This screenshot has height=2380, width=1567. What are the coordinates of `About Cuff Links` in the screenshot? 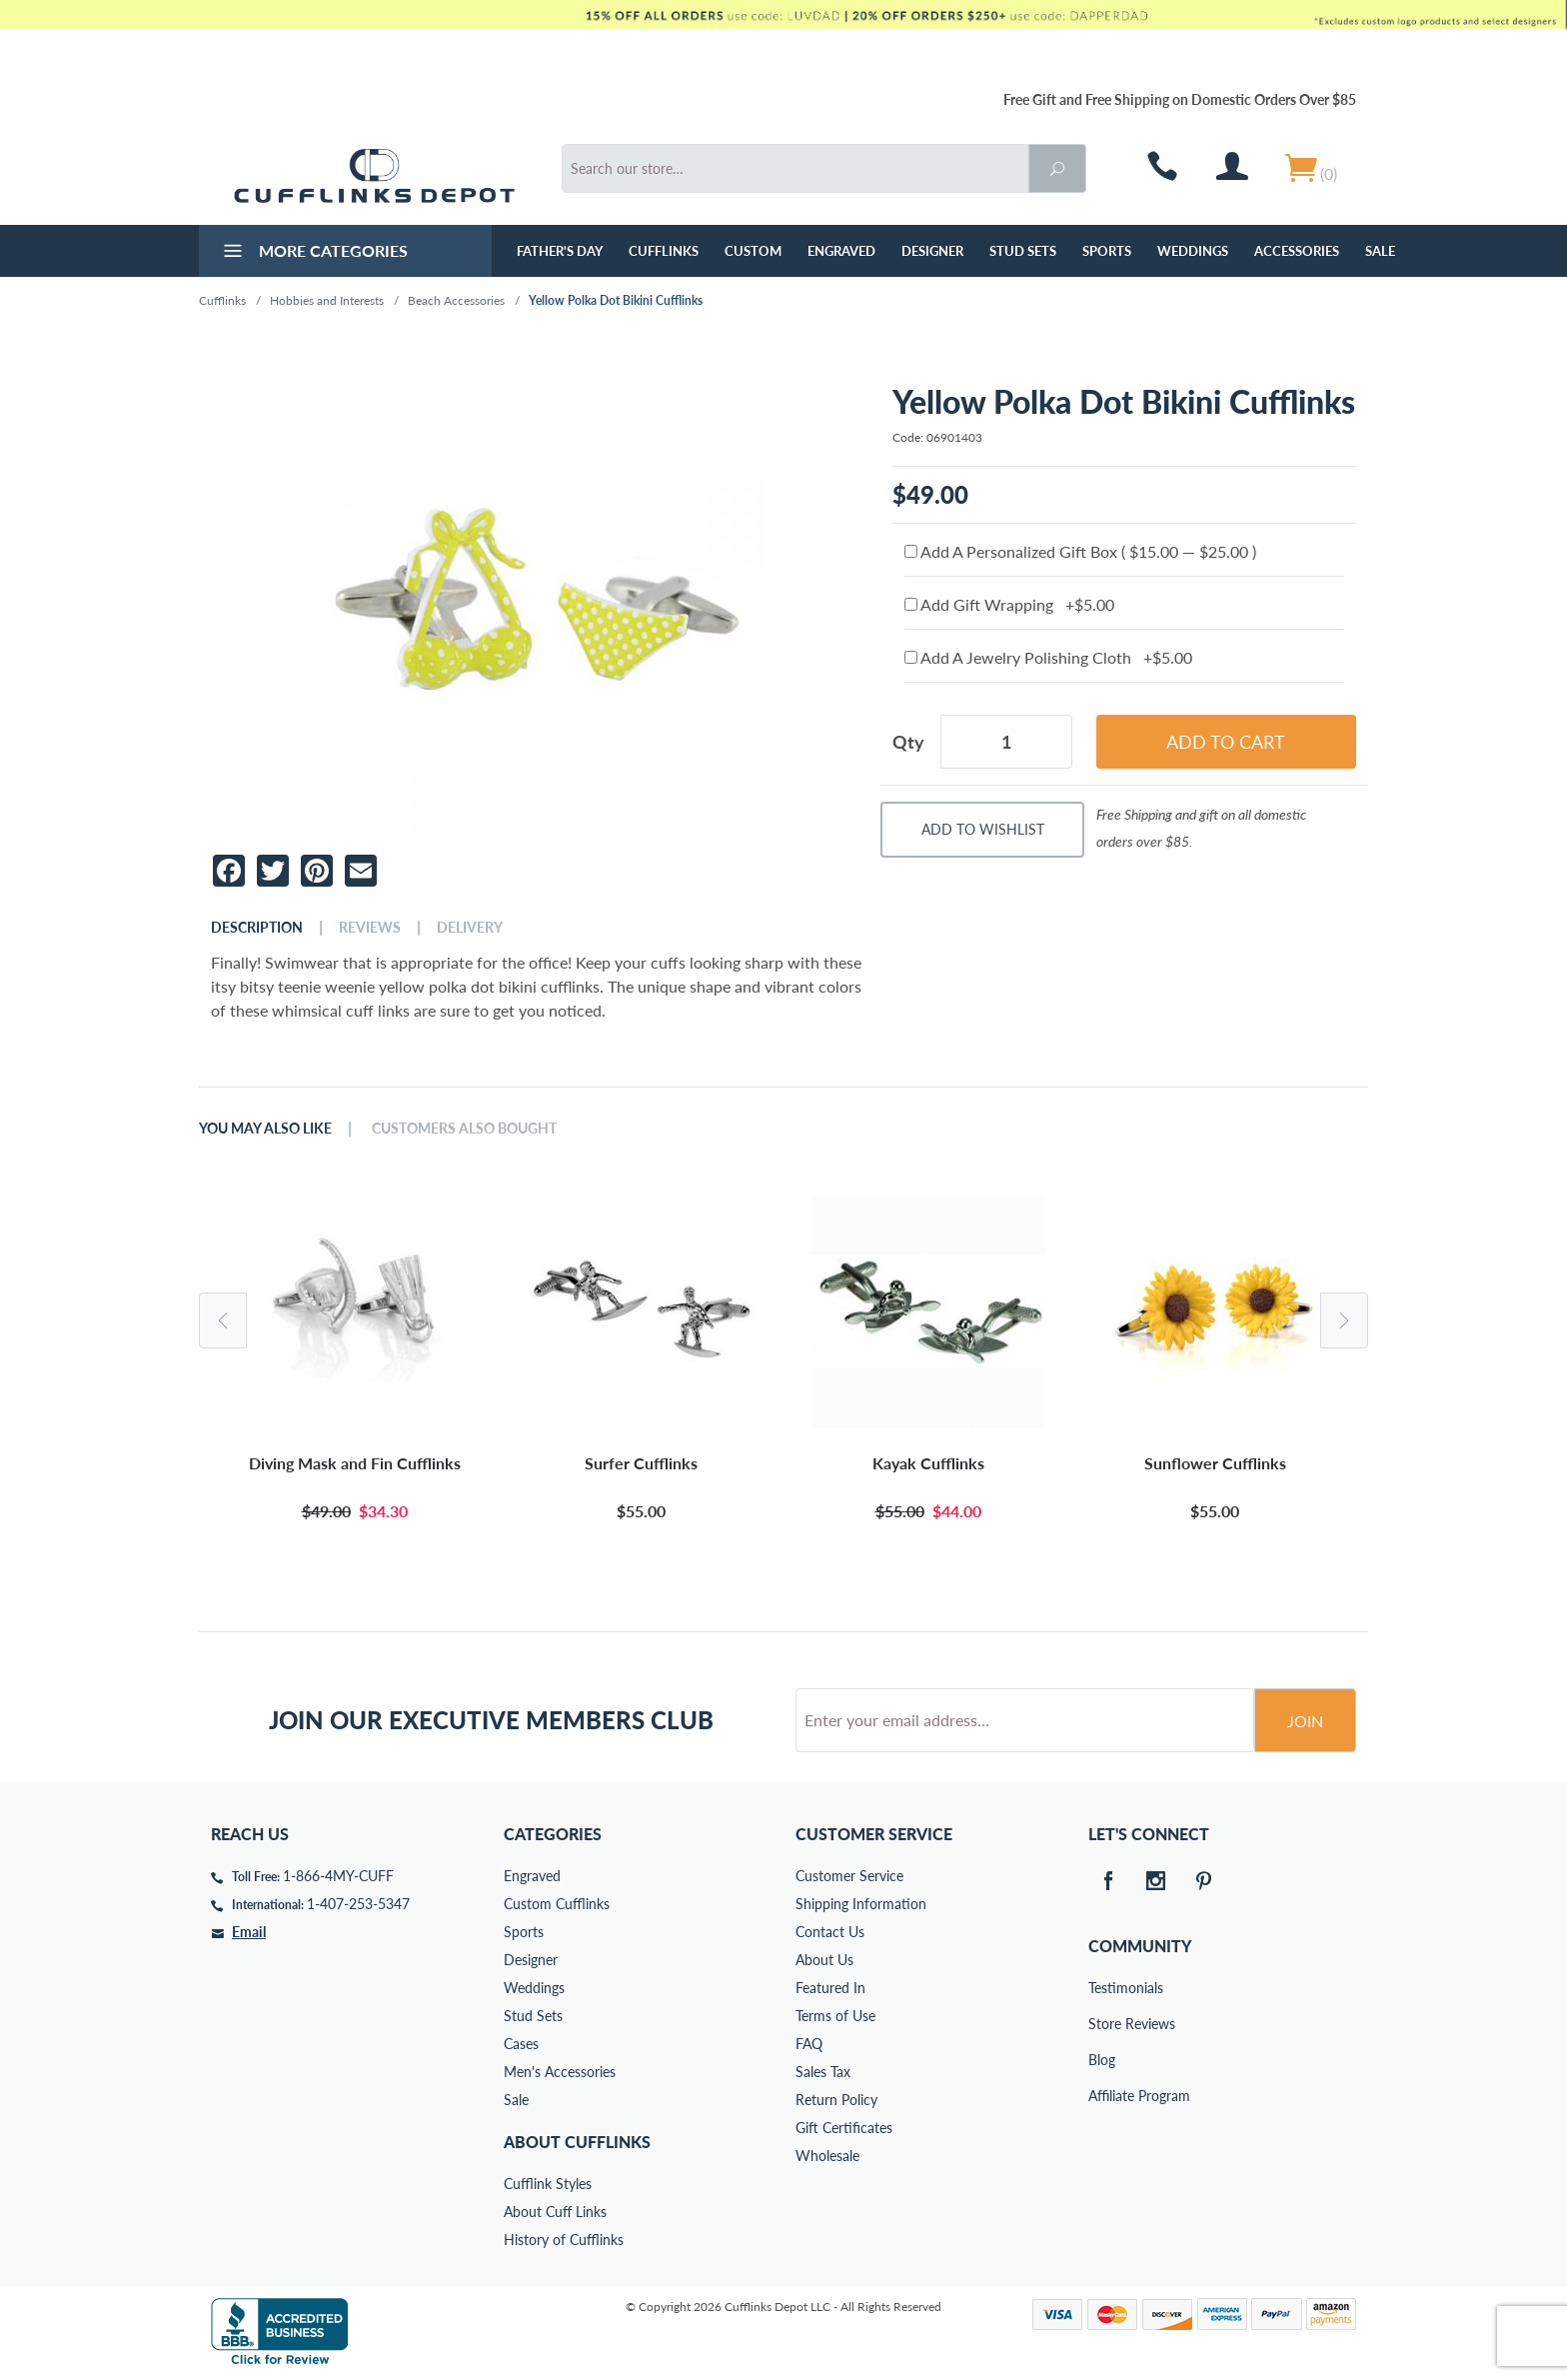 It's located at (555, 2211).